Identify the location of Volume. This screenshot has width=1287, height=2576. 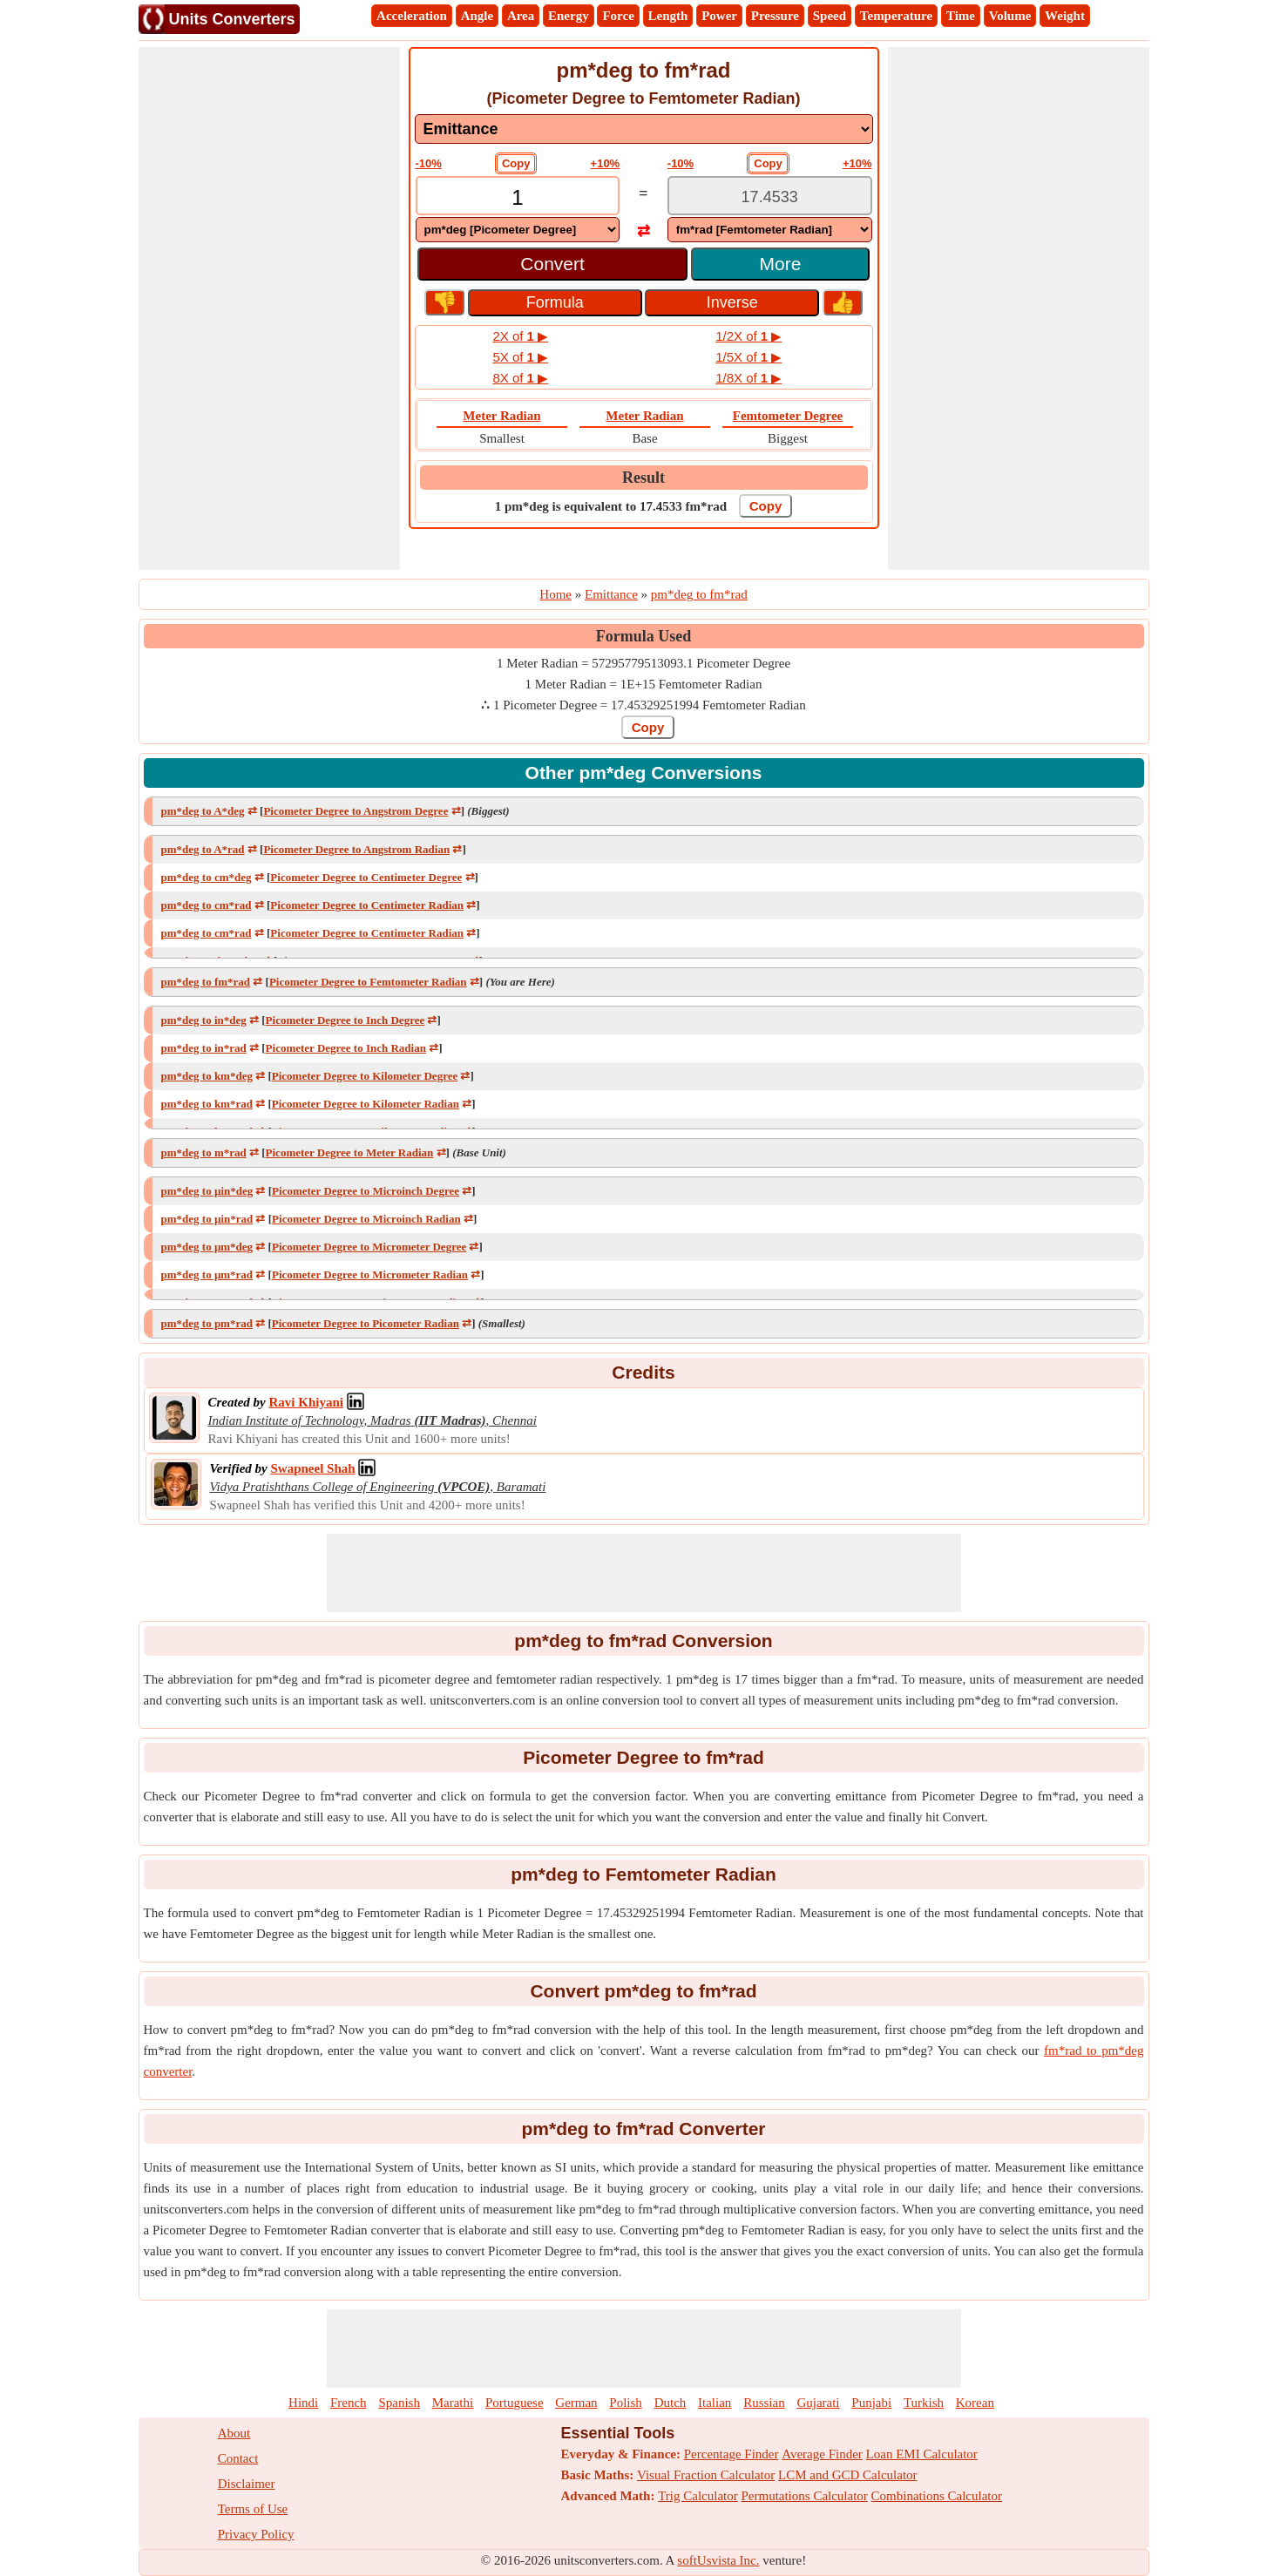
(1010, 16).